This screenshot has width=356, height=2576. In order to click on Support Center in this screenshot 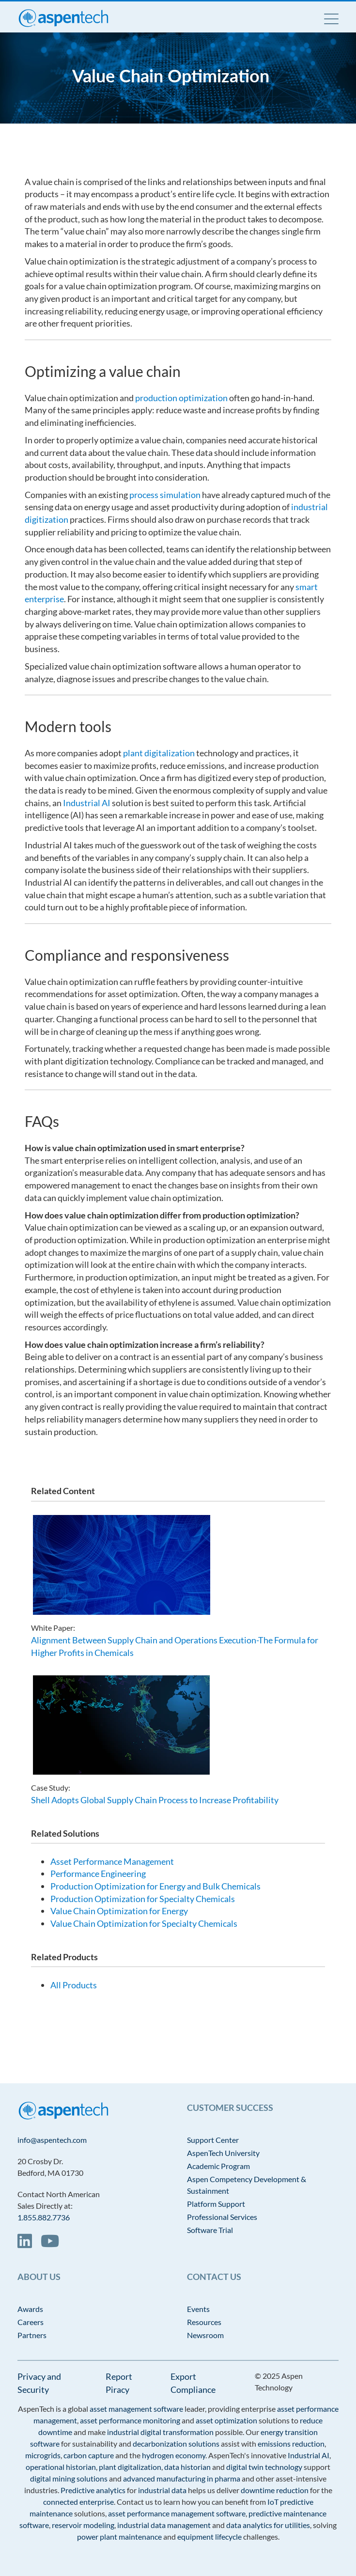, I will do `click(213, 2139)`.